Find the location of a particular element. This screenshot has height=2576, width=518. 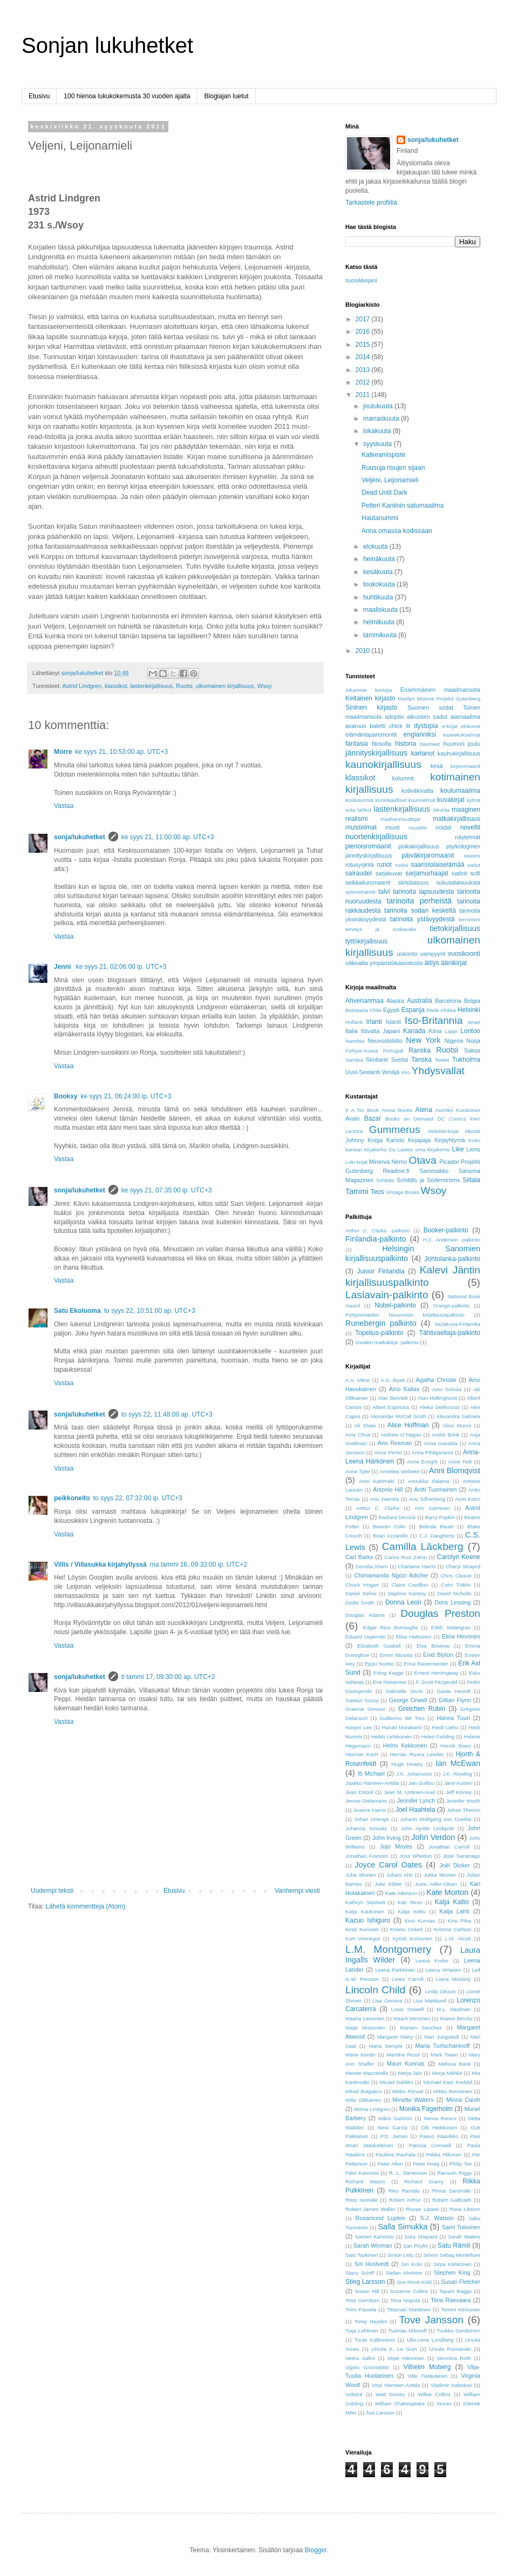

Robert Galbraith is located at coordinates (451, 2200).